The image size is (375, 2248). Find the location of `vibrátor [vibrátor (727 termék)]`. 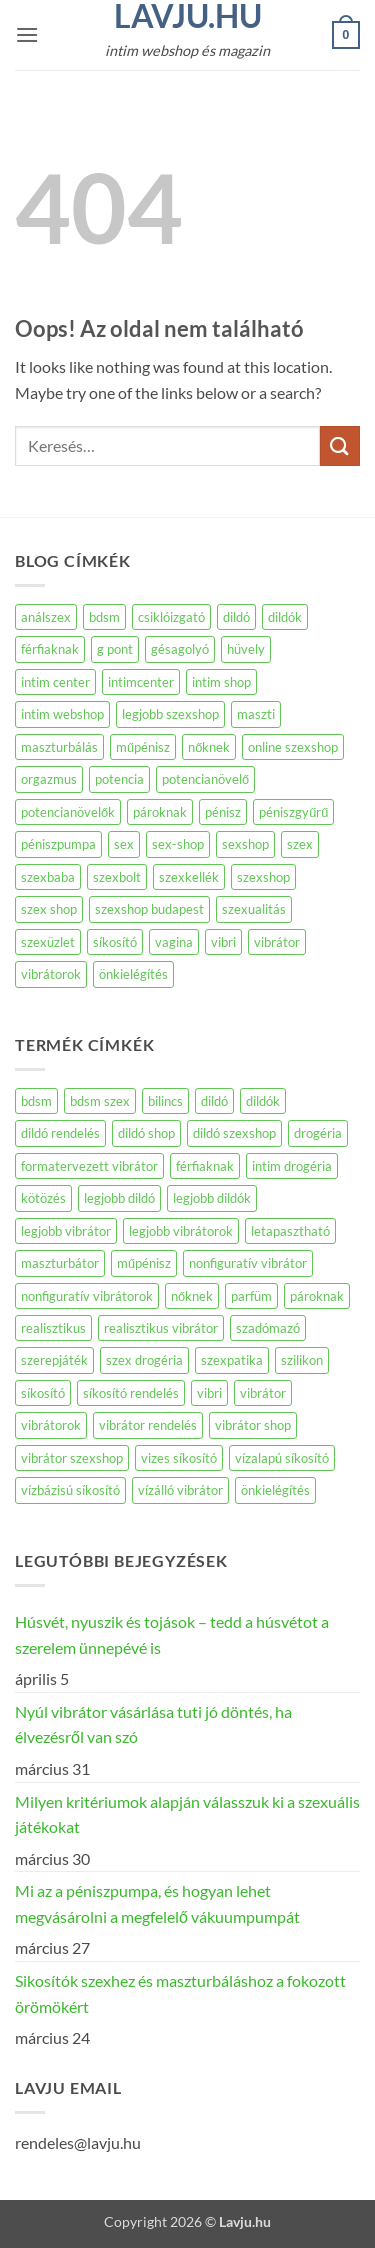

vibrátor [vibrátor (727 termék)] is located at coordinates (263, 1393).